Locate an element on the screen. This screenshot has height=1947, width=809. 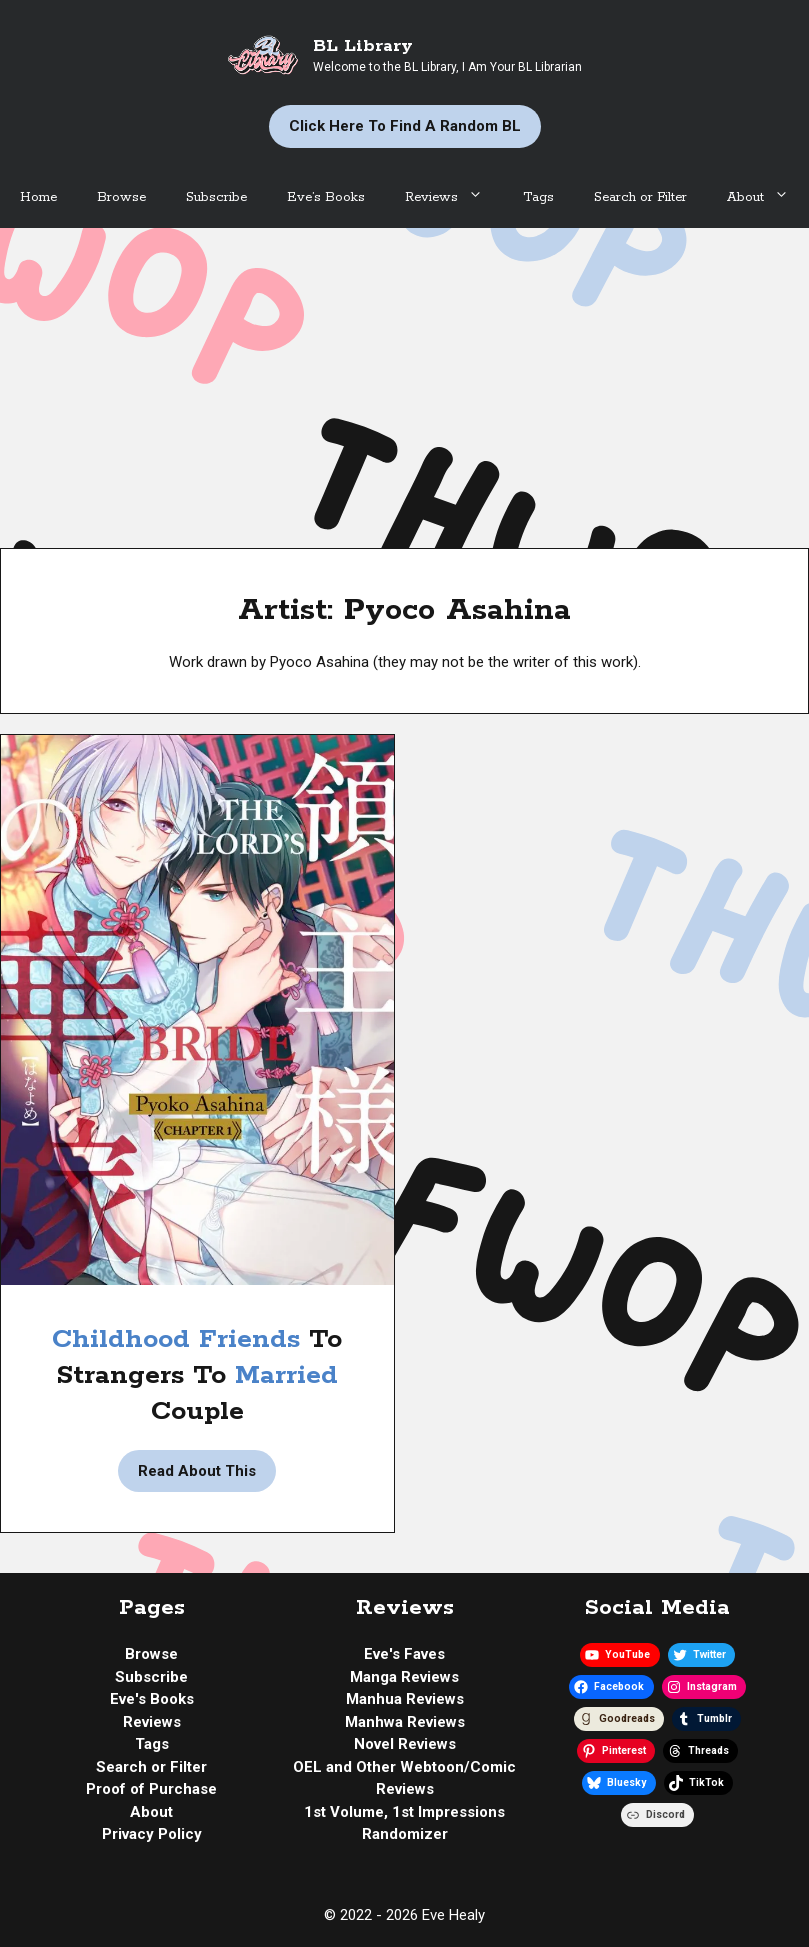
Randomizer is located at coordinates (405, 1834).